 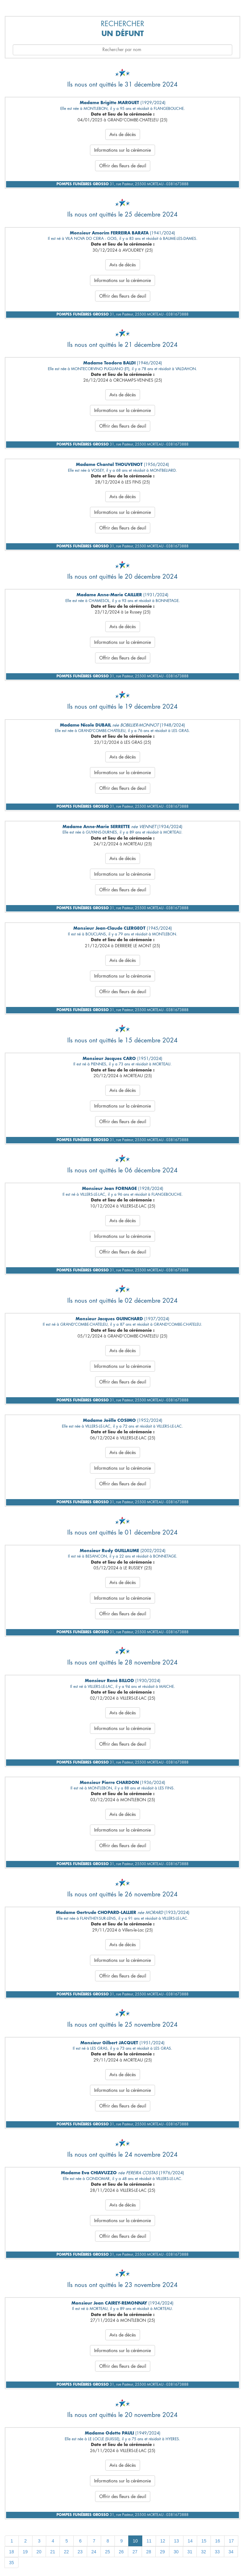 What do you see at coordinates (38, 2551) in the screenshot?
I see `20` at bounding box center [38, 2551].